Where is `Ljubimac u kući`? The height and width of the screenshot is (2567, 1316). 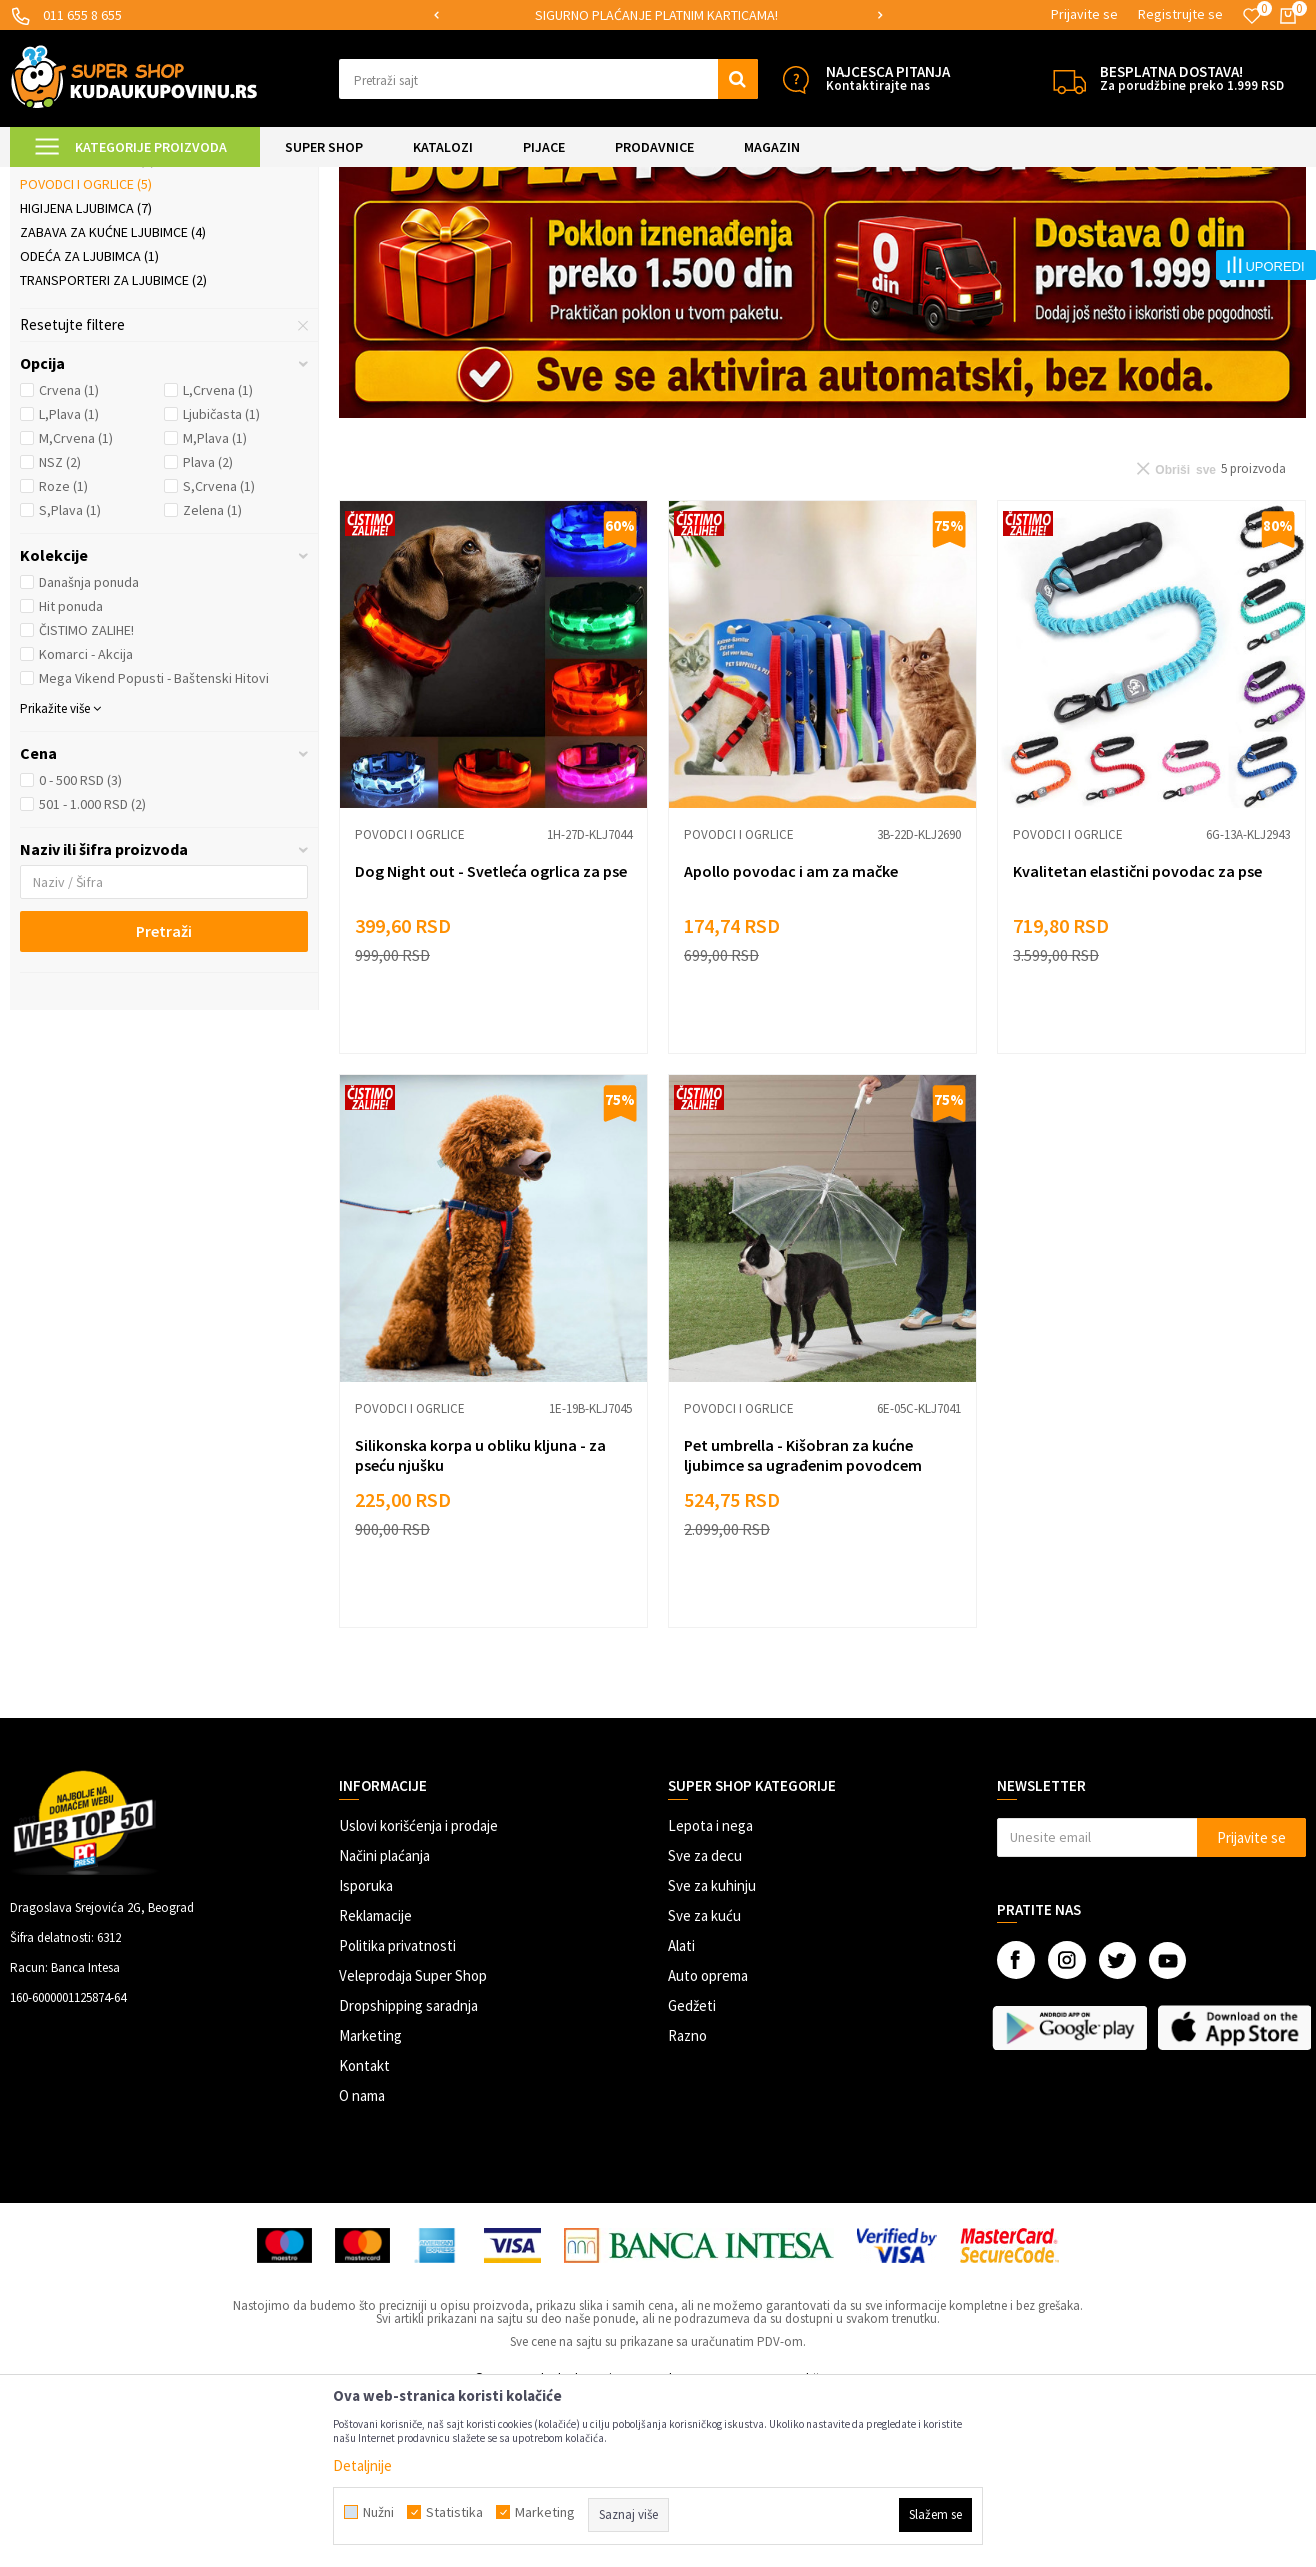
Ljubimac u kući is located at coordinates (78, 279).